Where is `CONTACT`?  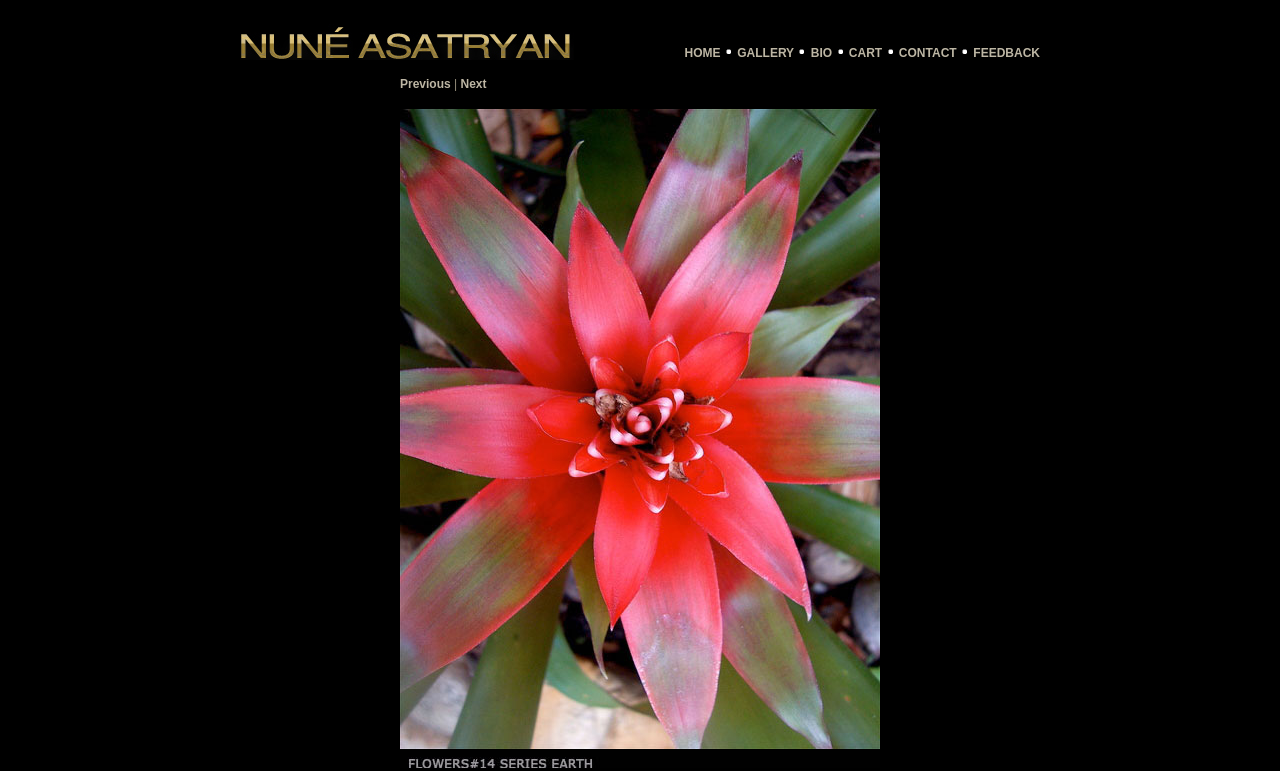
CONTACT is located at coordinates (928, 53).